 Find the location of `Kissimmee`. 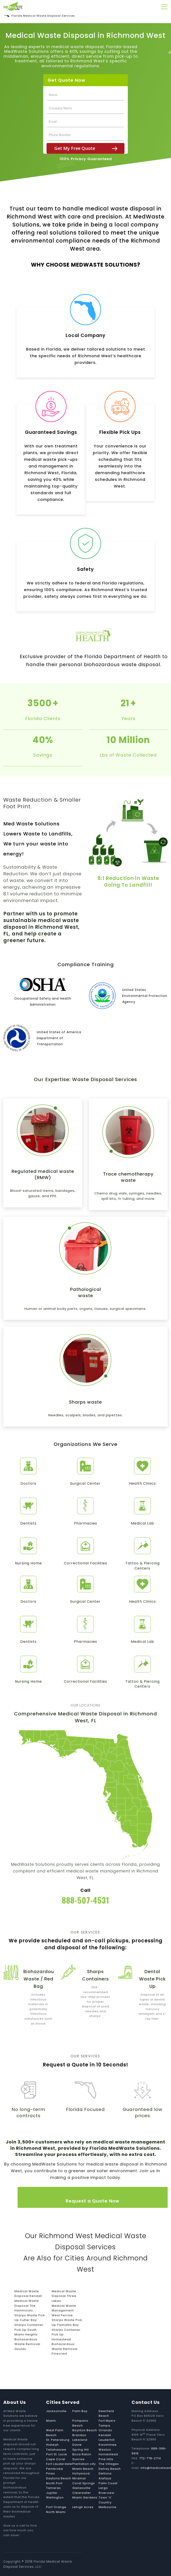

Kissimmee is located at coordinates (108, 2445).